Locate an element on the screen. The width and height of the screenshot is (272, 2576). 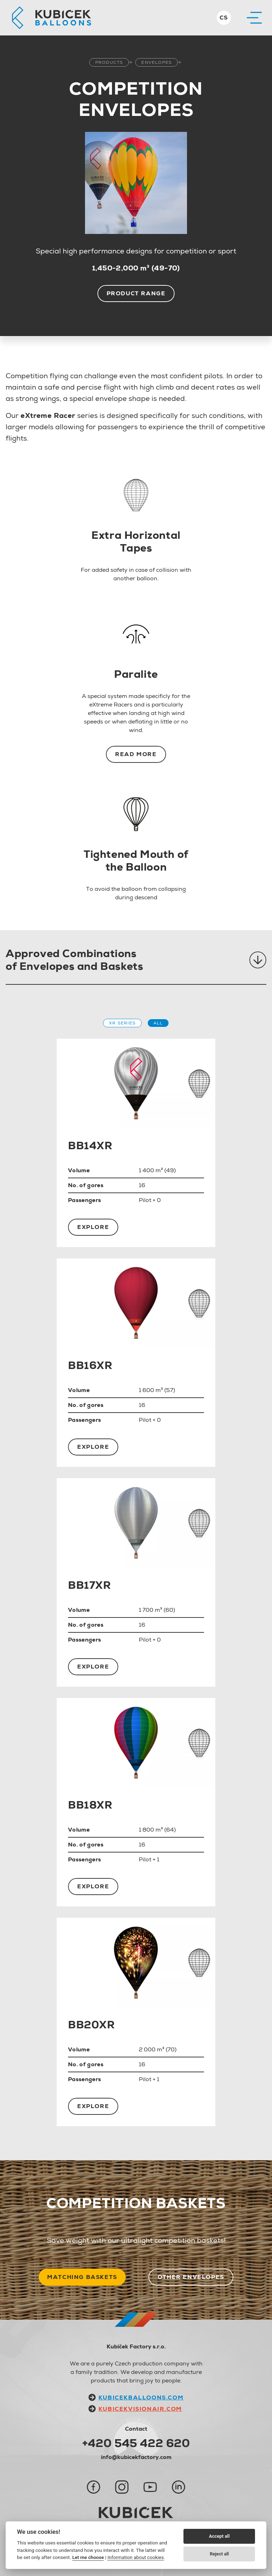
Products is located at coordinates (109, 62).